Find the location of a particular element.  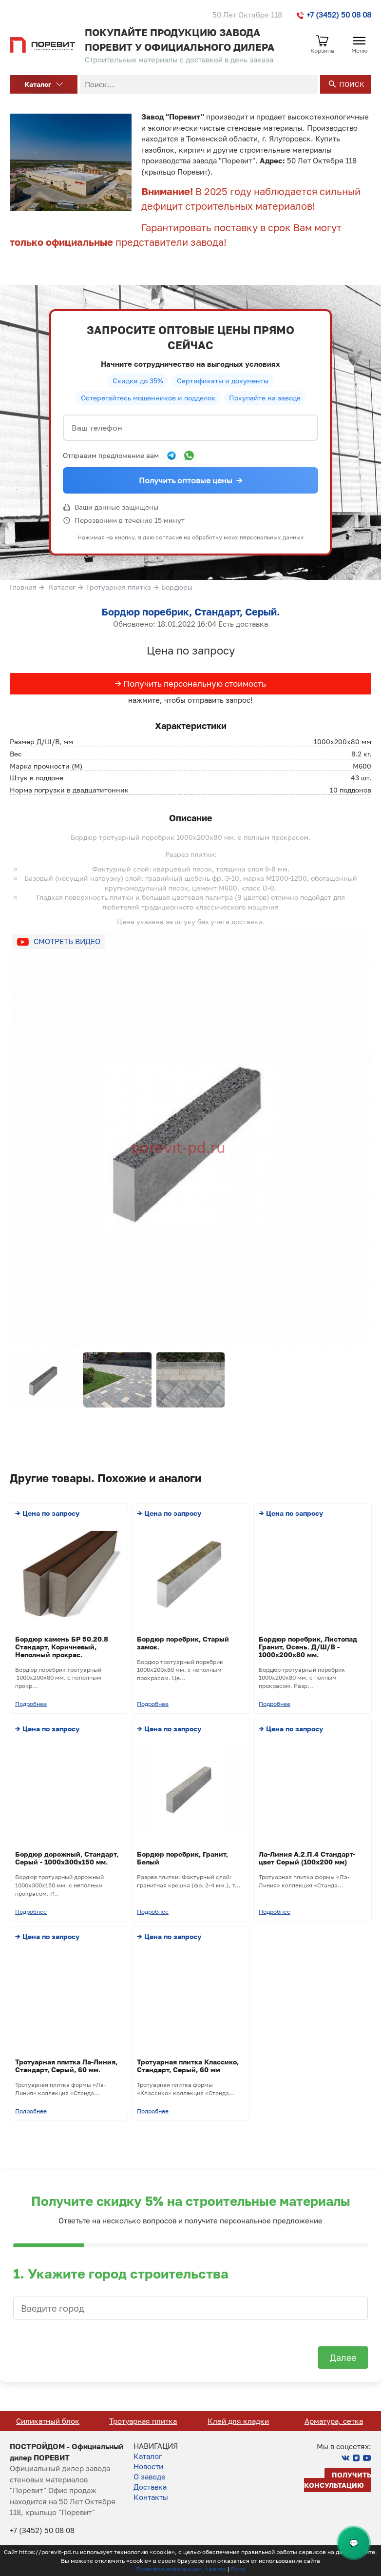

Бордюр поребрик, Стандарт, Серый. is located at coordinates (190, 611).